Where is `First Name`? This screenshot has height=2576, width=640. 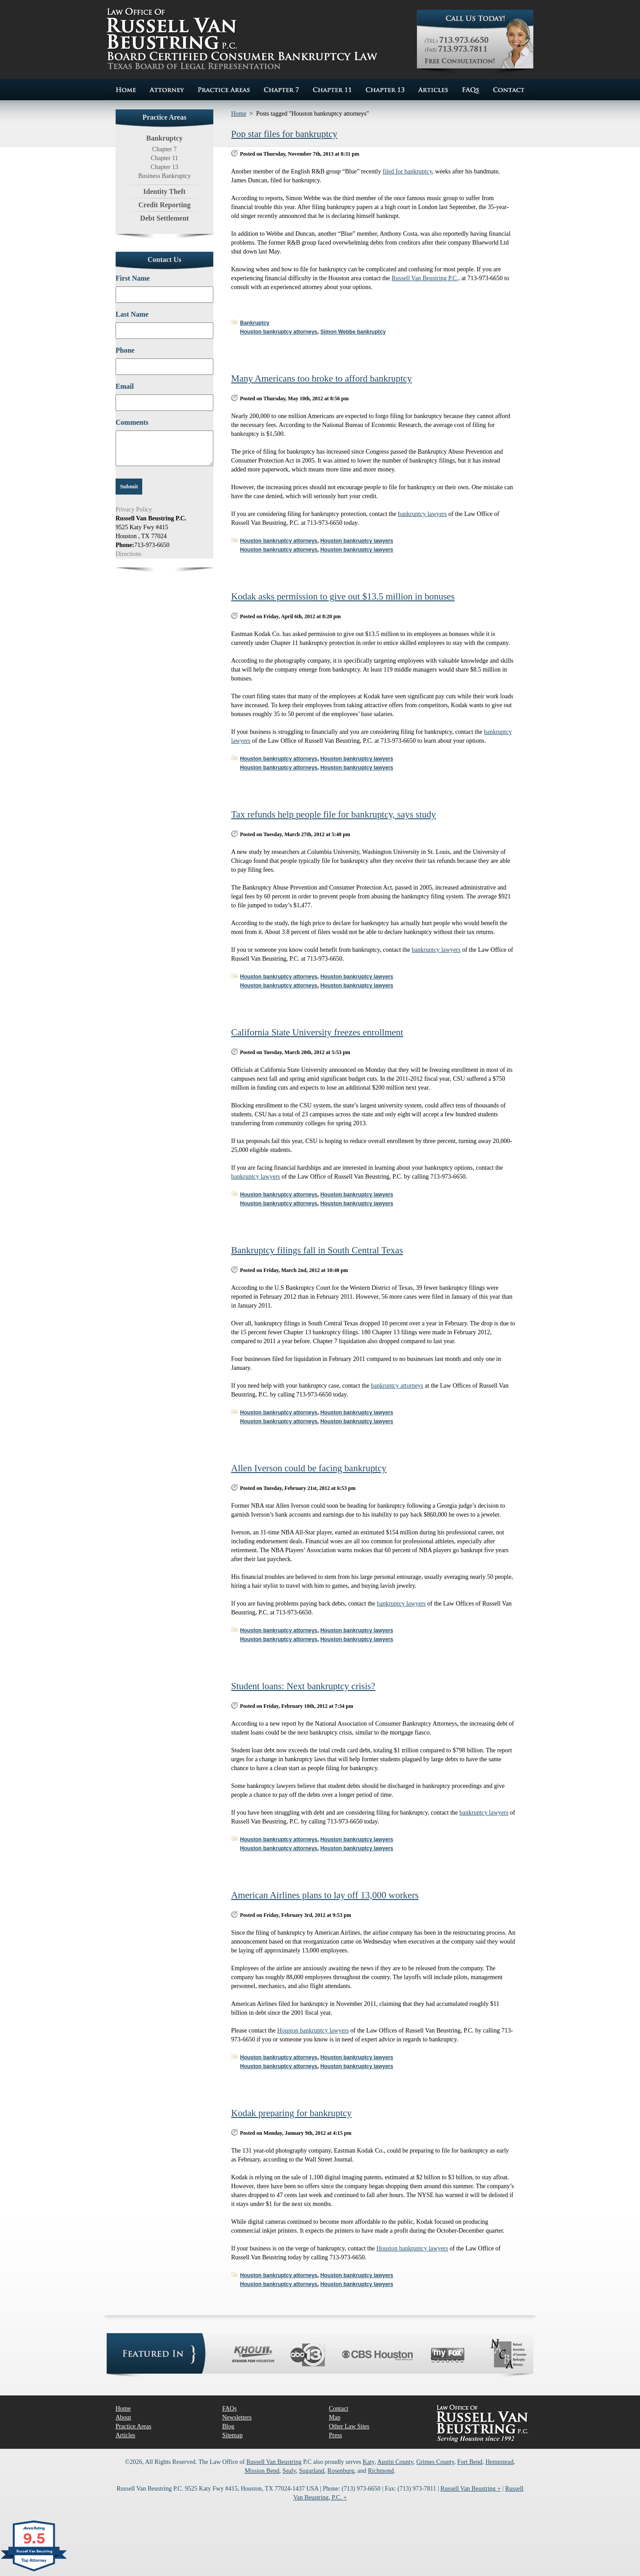
First Name is located at coordinates (133, 278).